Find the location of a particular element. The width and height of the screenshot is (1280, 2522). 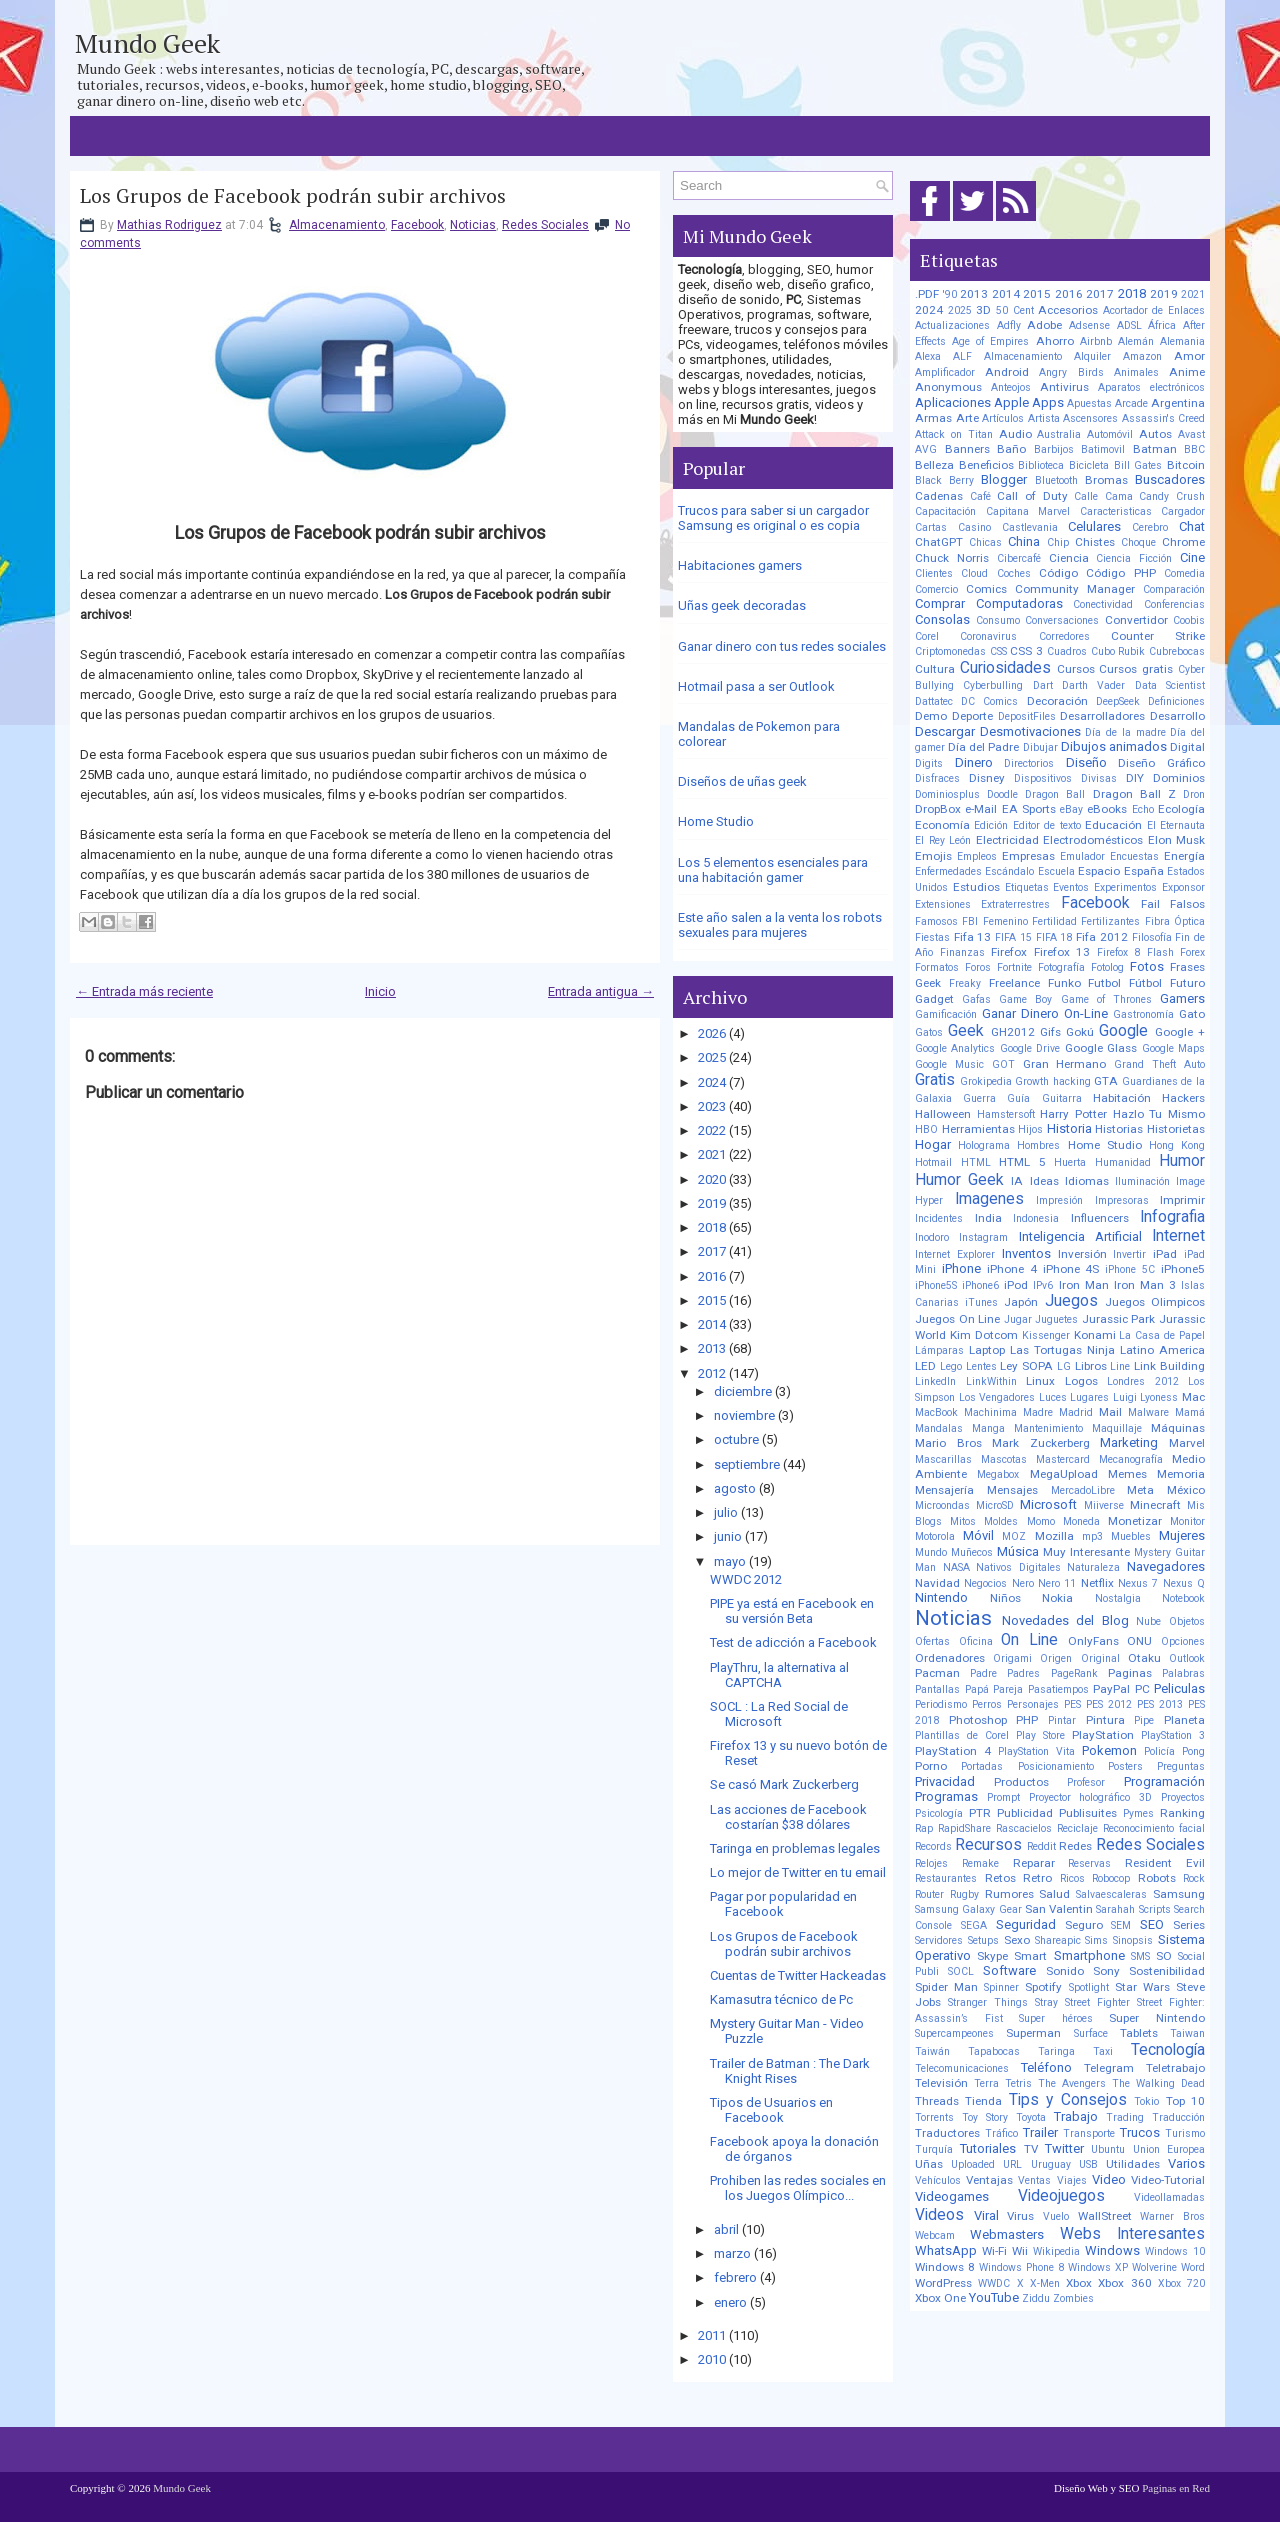

Peliculas is located at coordinates (1179, 1688).